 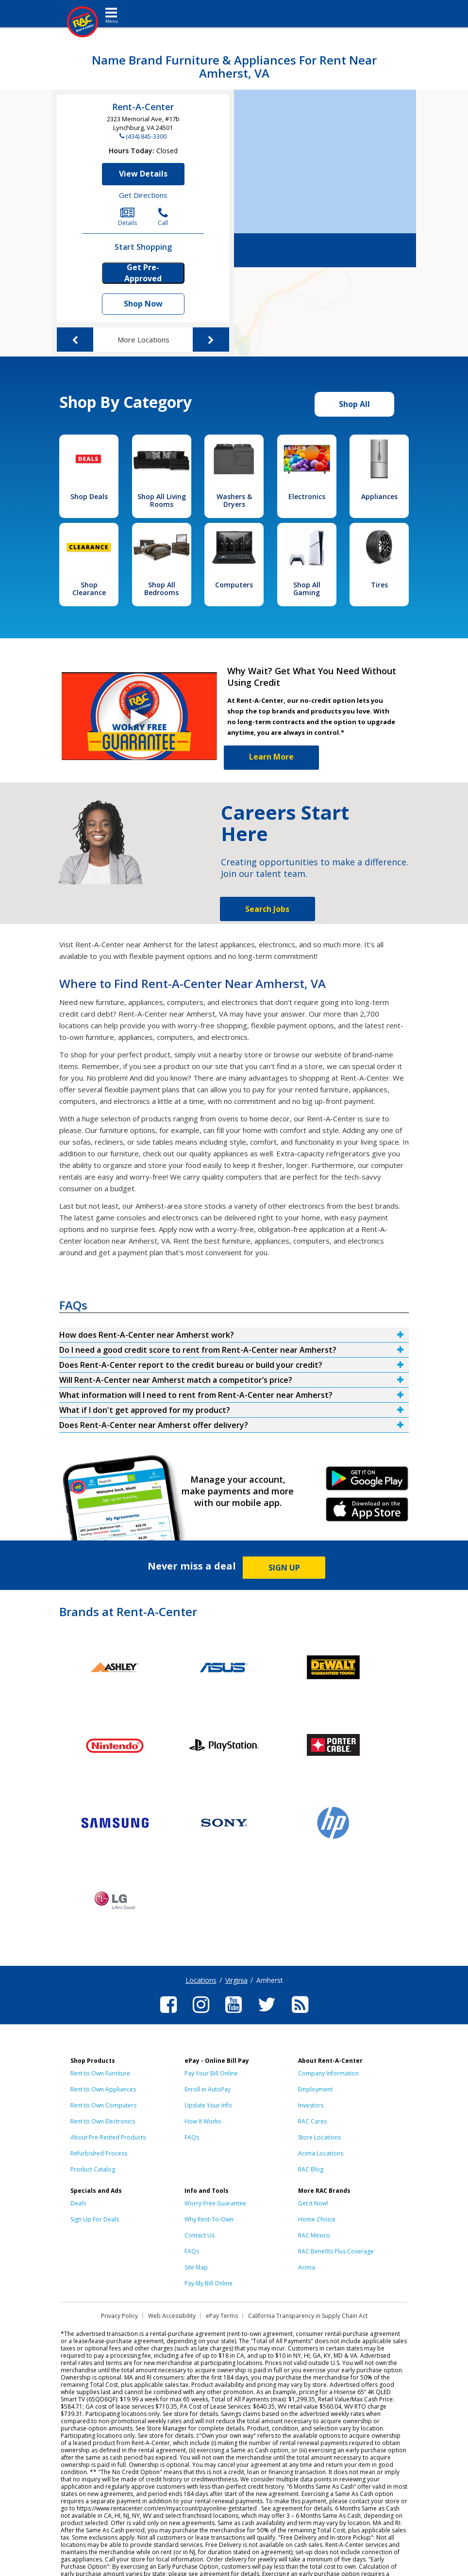 I want to click on Get Directions, so click(x=143, y=195).